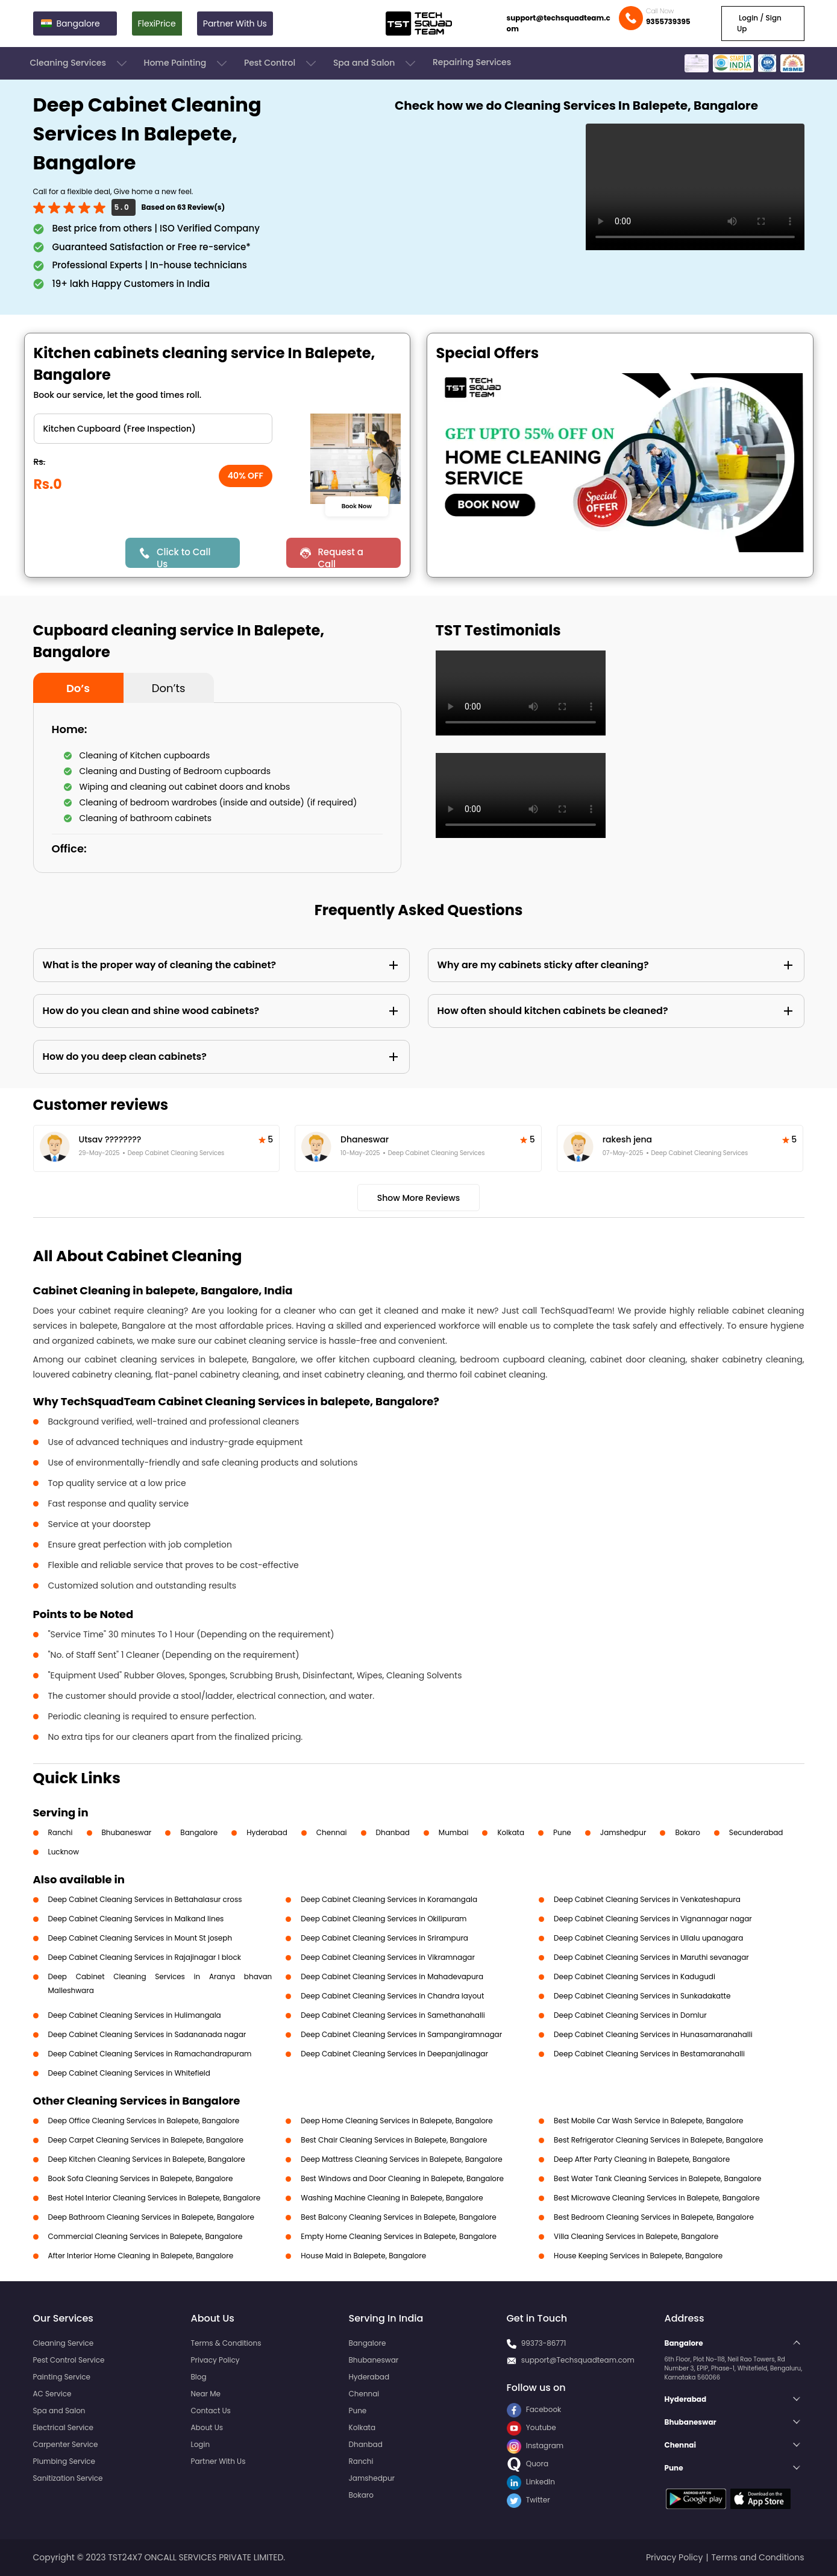 The image size is (837, 2576). What do you see at coordinates (375, 63) in the screenshot?
I see `Spa and Salon` at bounding box center [375, 63].